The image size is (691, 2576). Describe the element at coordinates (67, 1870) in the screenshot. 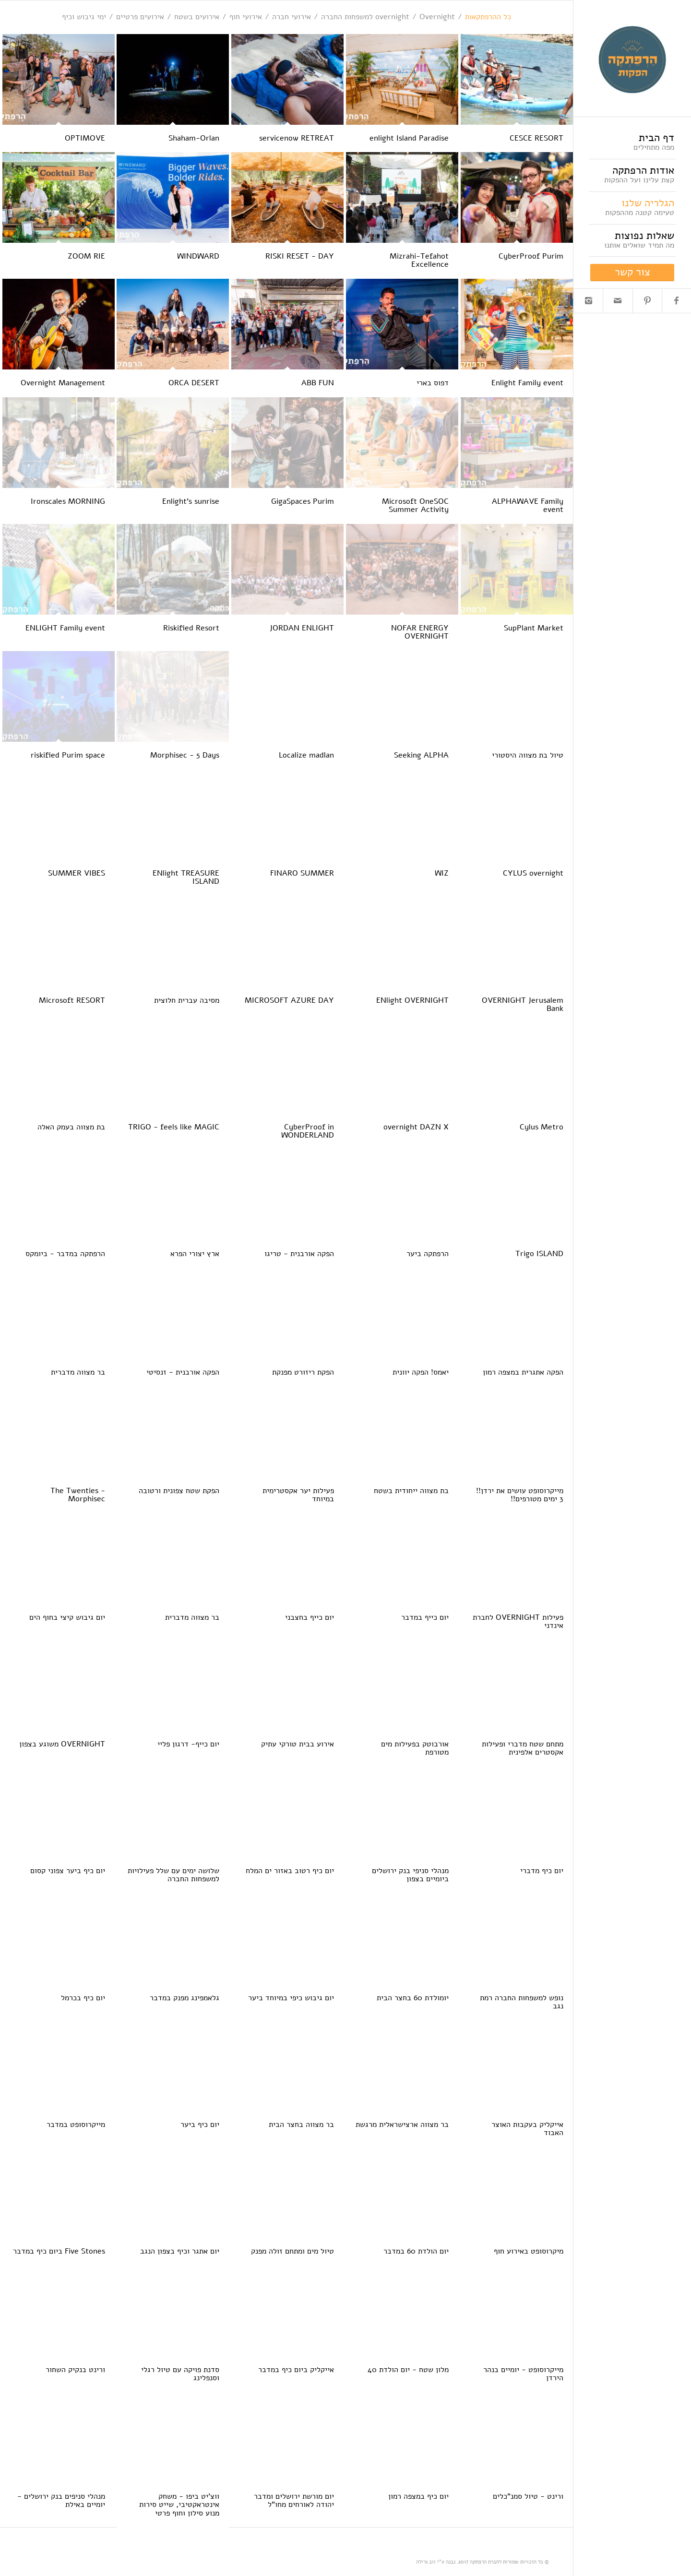

I see `יום כיף ביער צפוני קסום` at that location.